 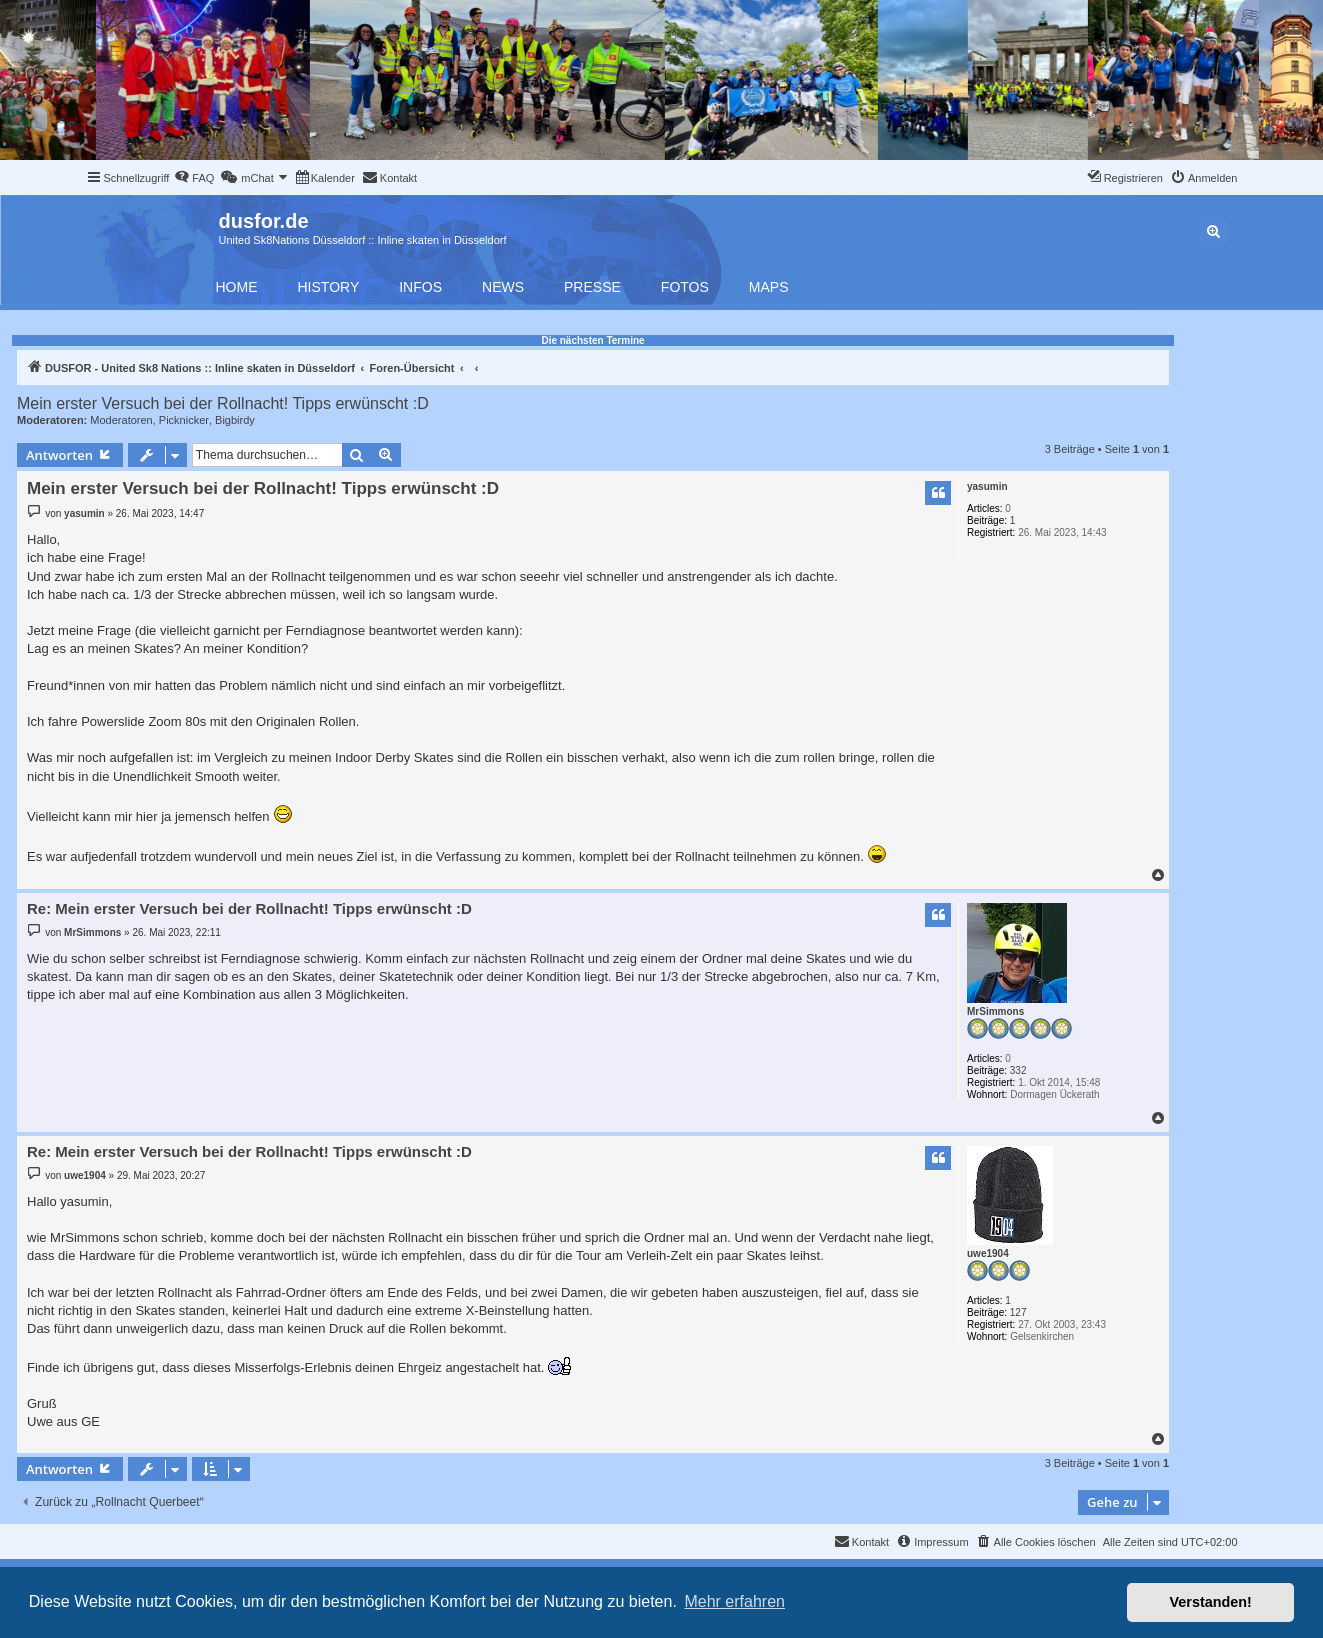 What do you see at coordinates (987, 486) in the screenshot?
I see `yasumin` at bounding box center [987, 486].